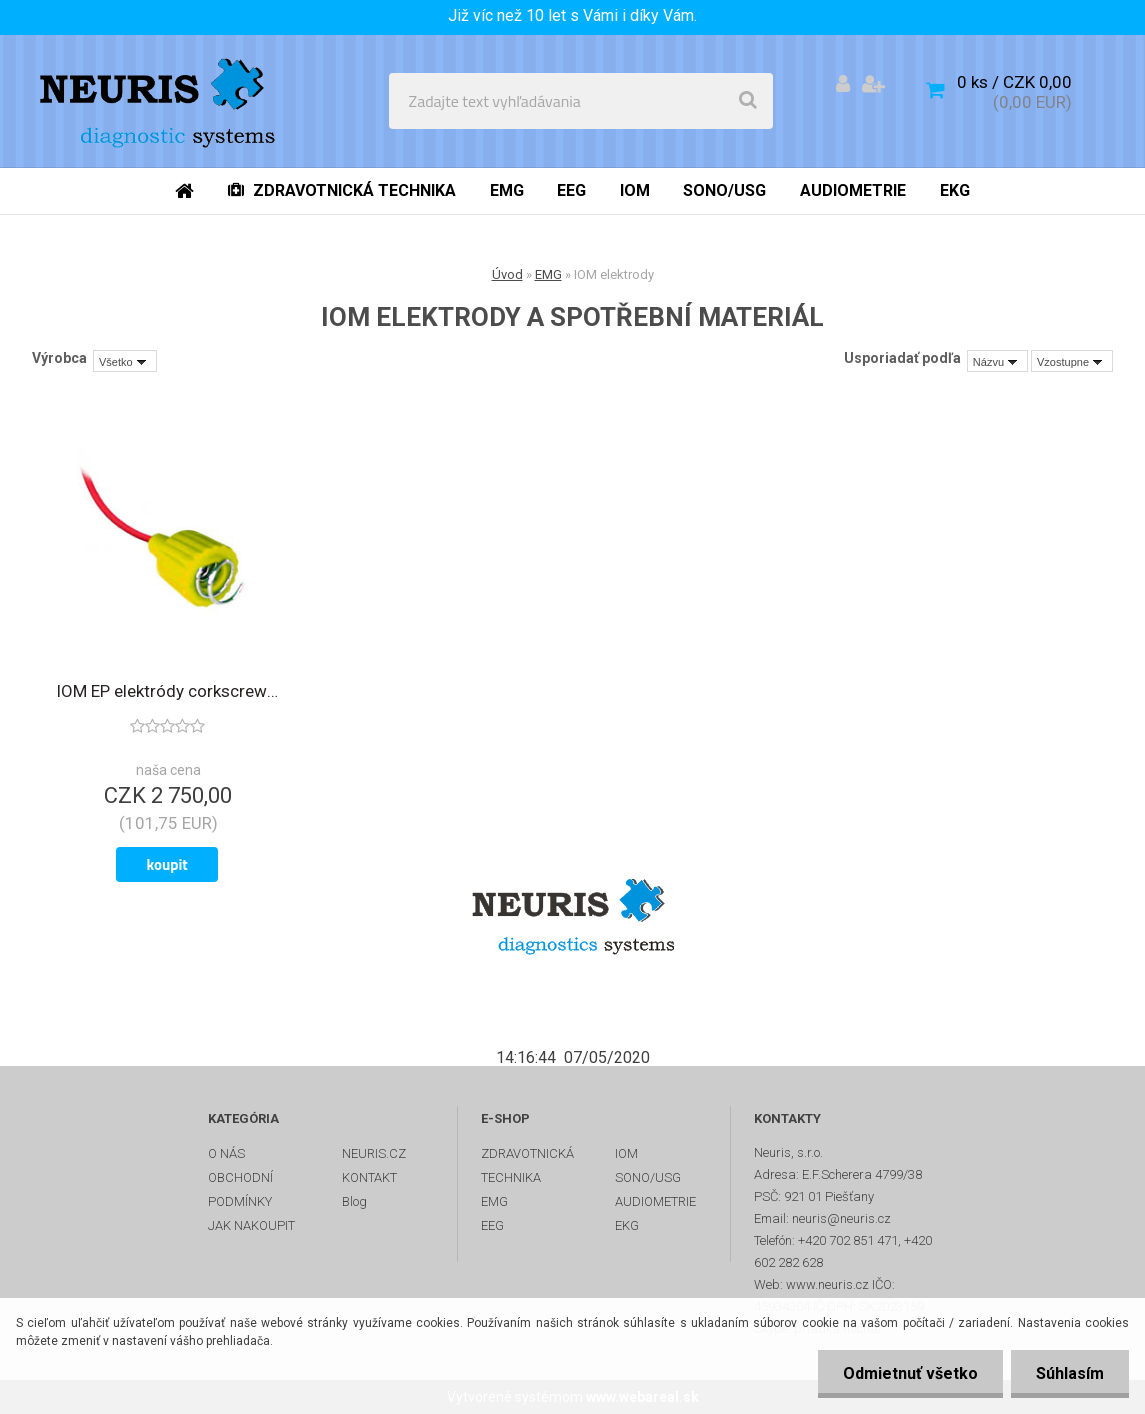  Describe the element at coordinates (626, 1153) in the screenshot. I see `IOM` at that location.